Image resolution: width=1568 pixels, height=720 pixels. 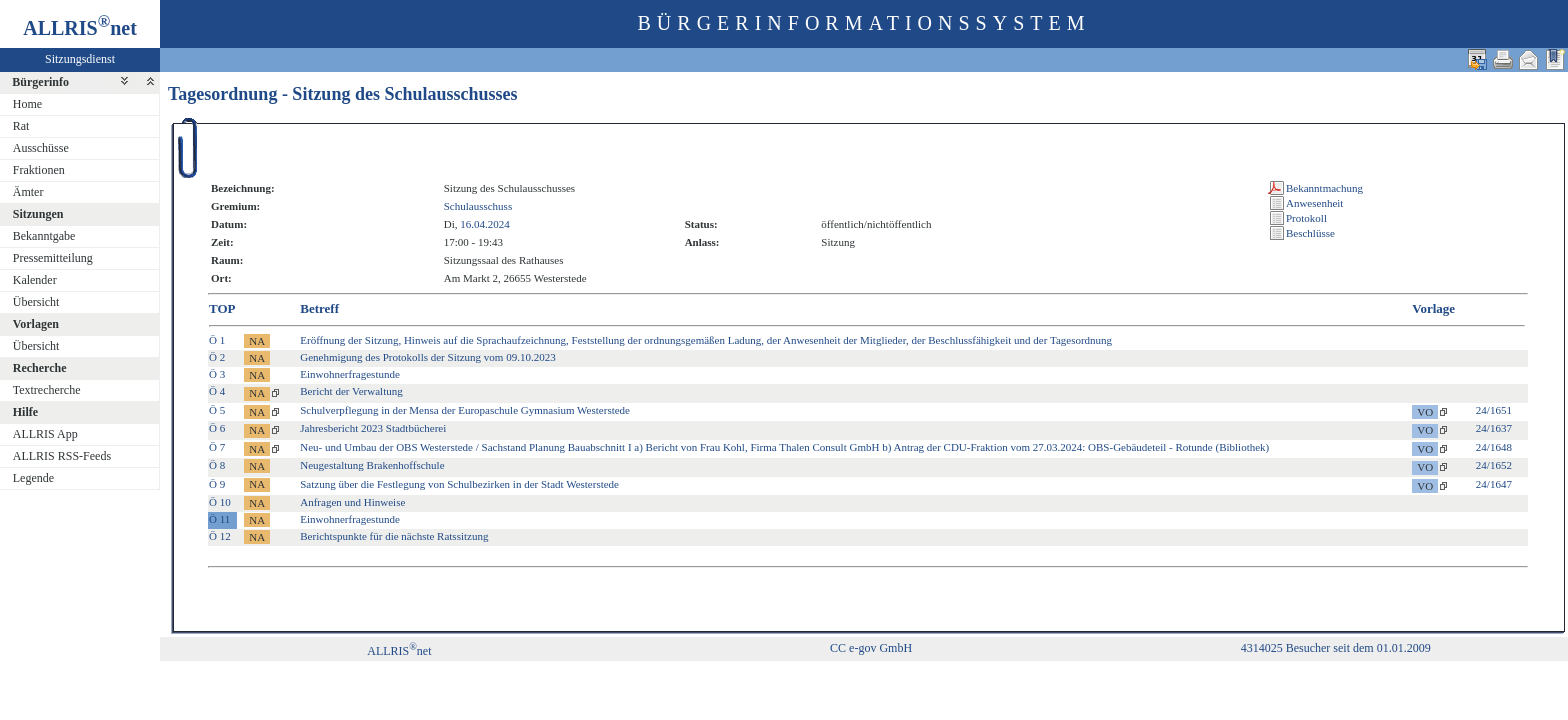 What do you see at coordinates (62, 456) in the screenshot?
I see `ALLRIS RSS-Feeds` at bounding box center [62, 456].